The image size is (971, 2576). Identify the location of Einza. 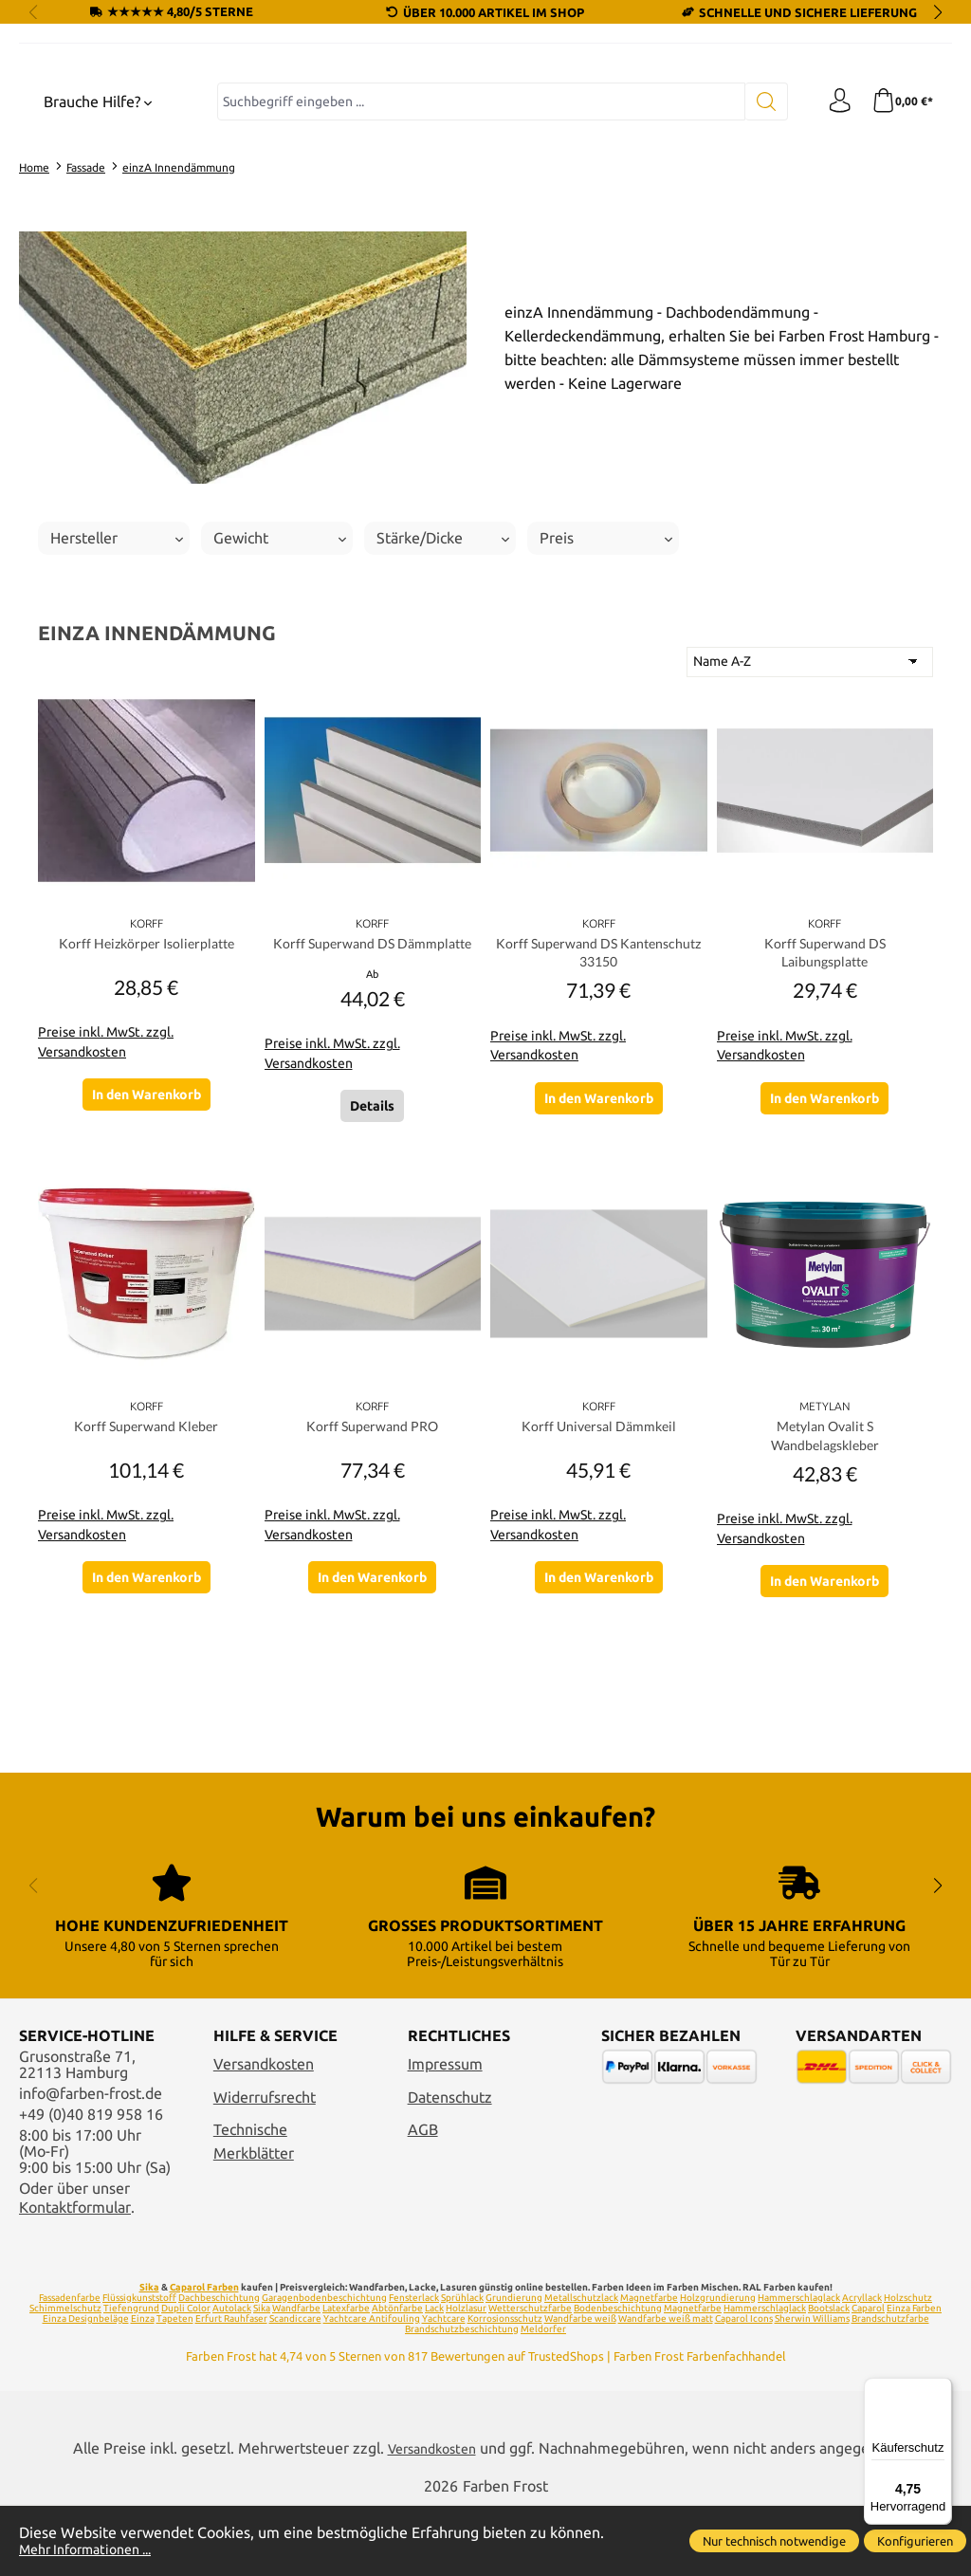
(143, 2387).